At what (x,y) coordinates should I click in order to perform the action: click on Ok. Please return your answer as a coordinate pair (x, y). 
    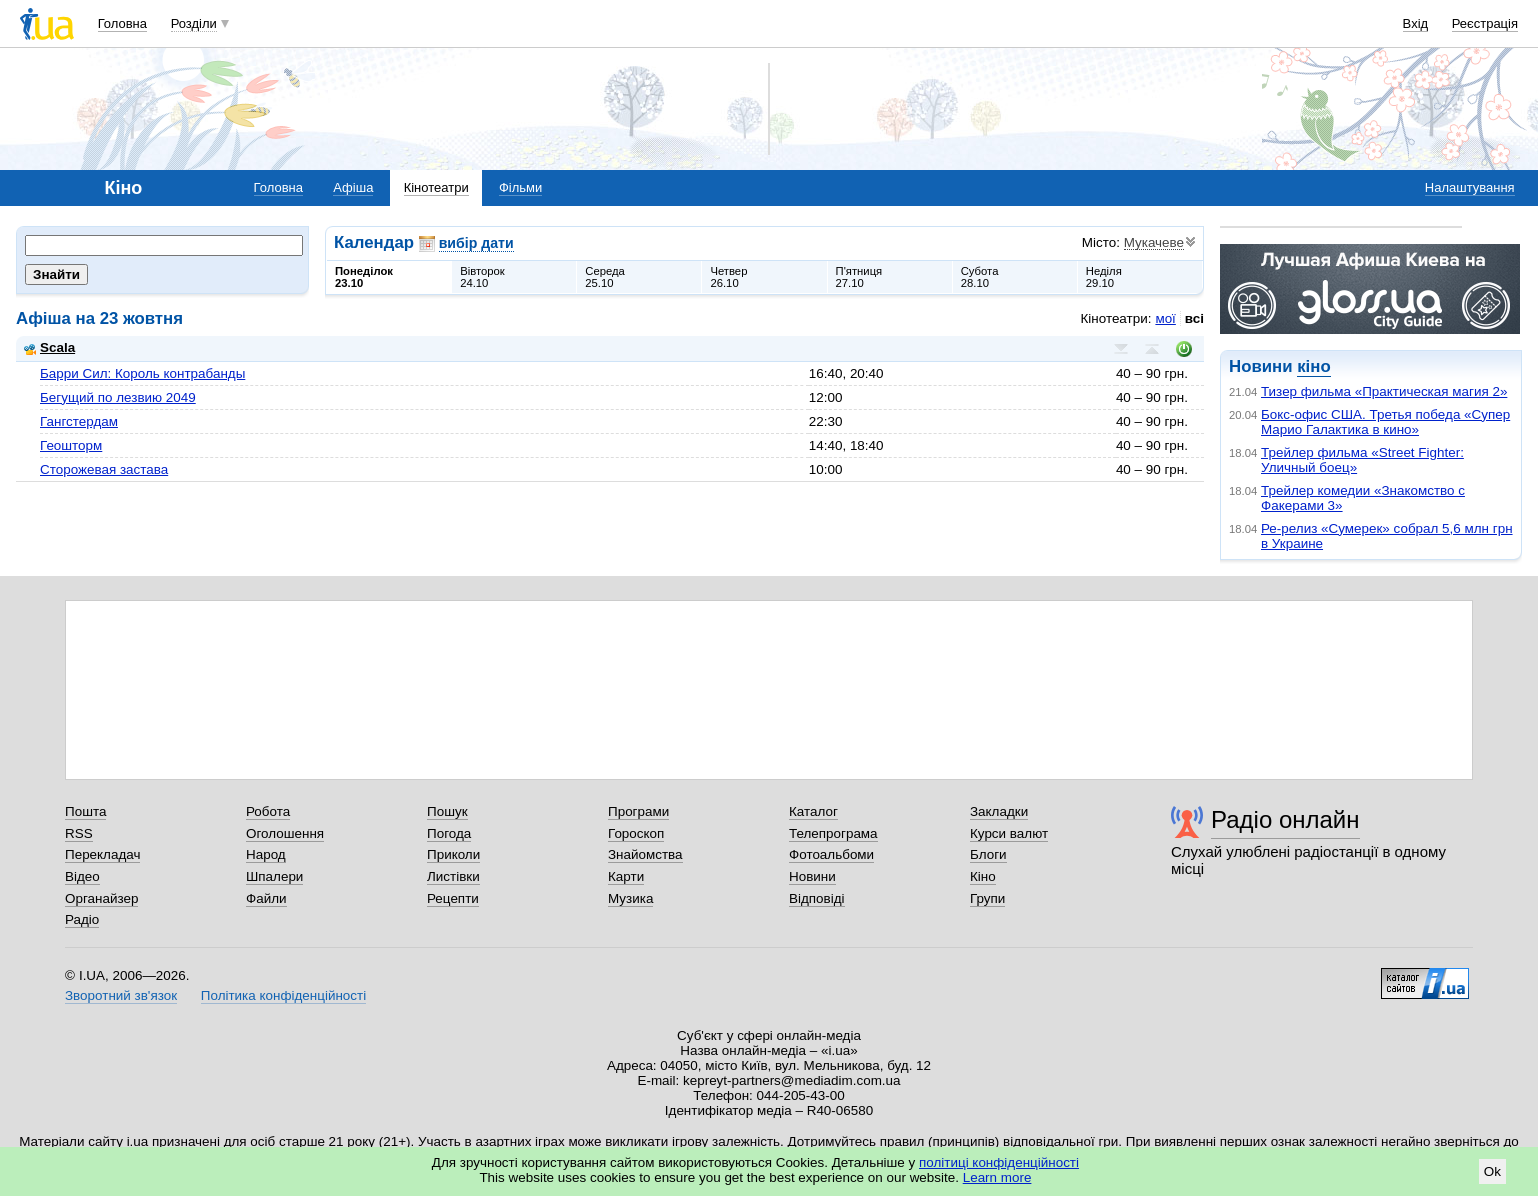
    Looking at the image, I should click on (1492, 1171).